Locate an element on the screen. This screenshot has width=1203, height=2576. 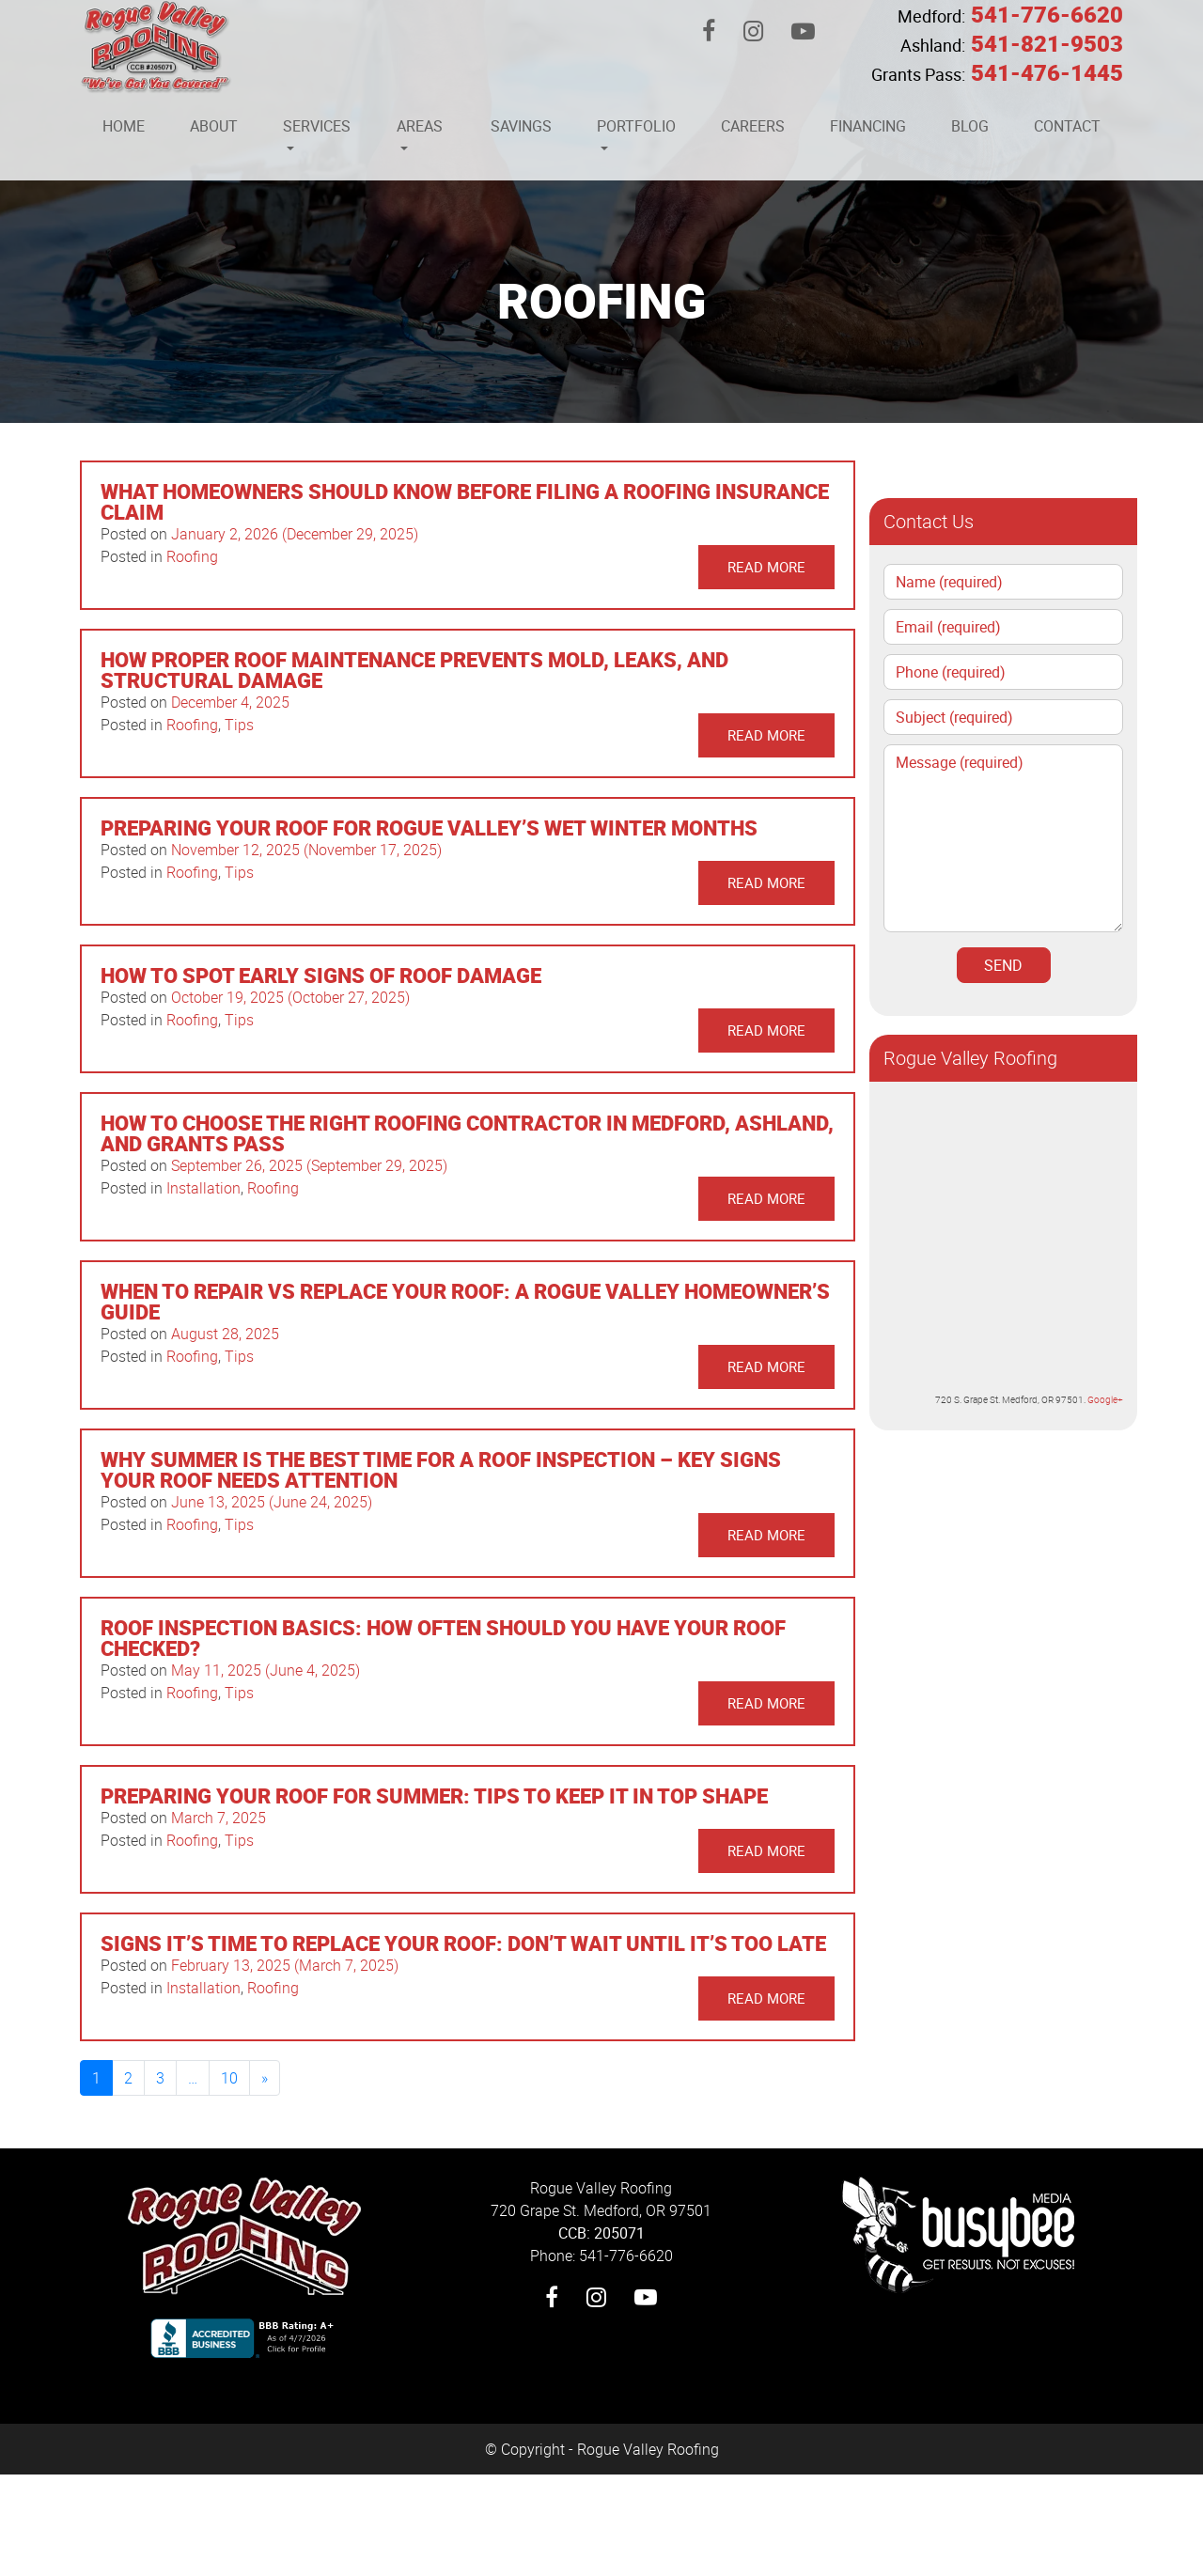
Read More is located at coordinates (766, 566).